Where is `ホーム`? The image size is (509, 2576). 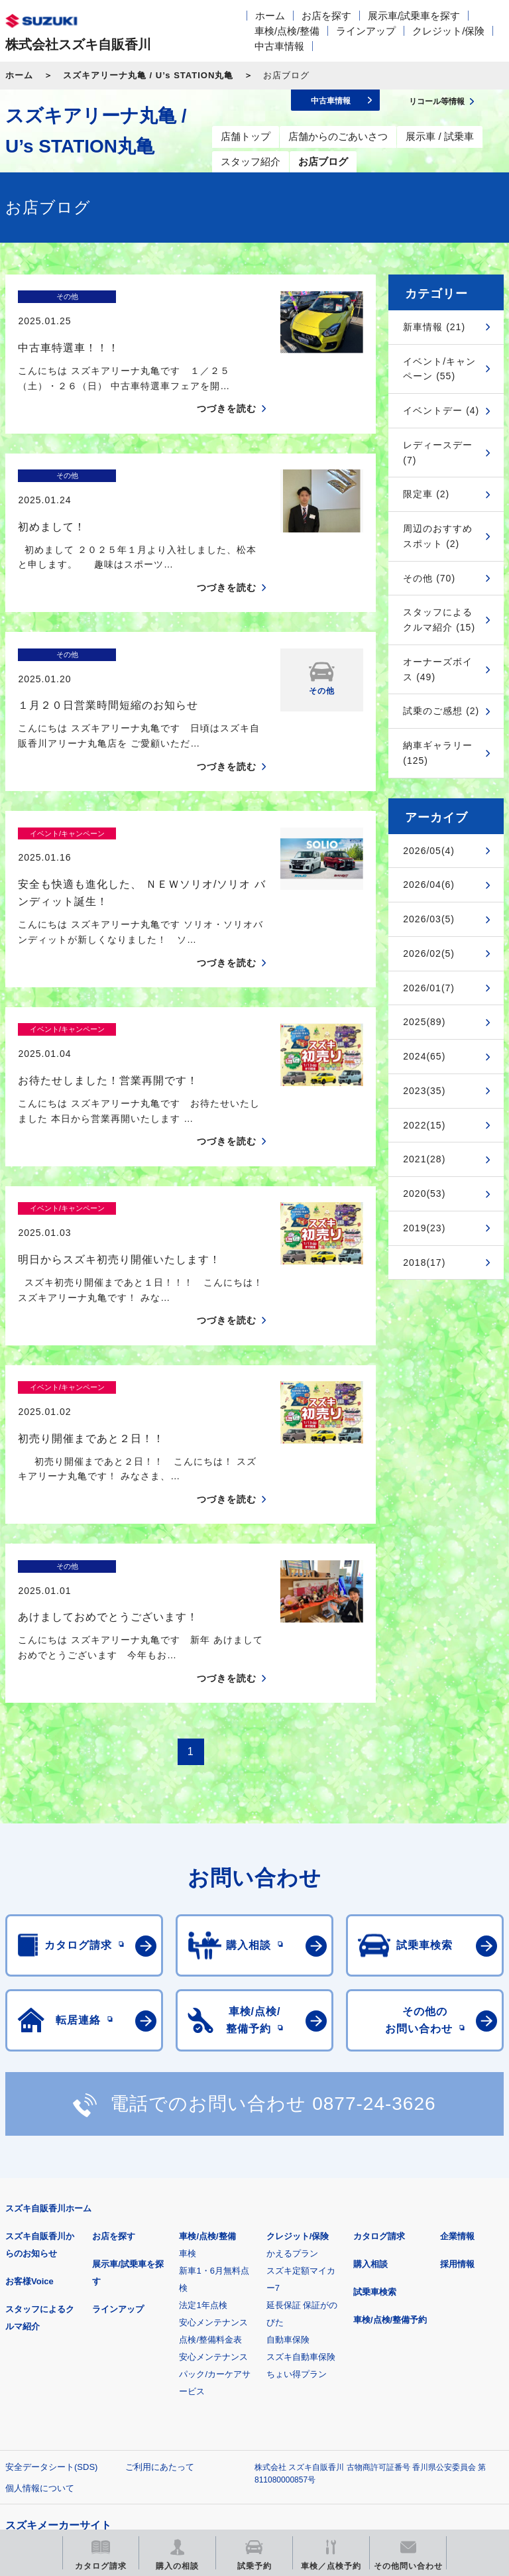
ホーム is located at coordinates (270, 16).